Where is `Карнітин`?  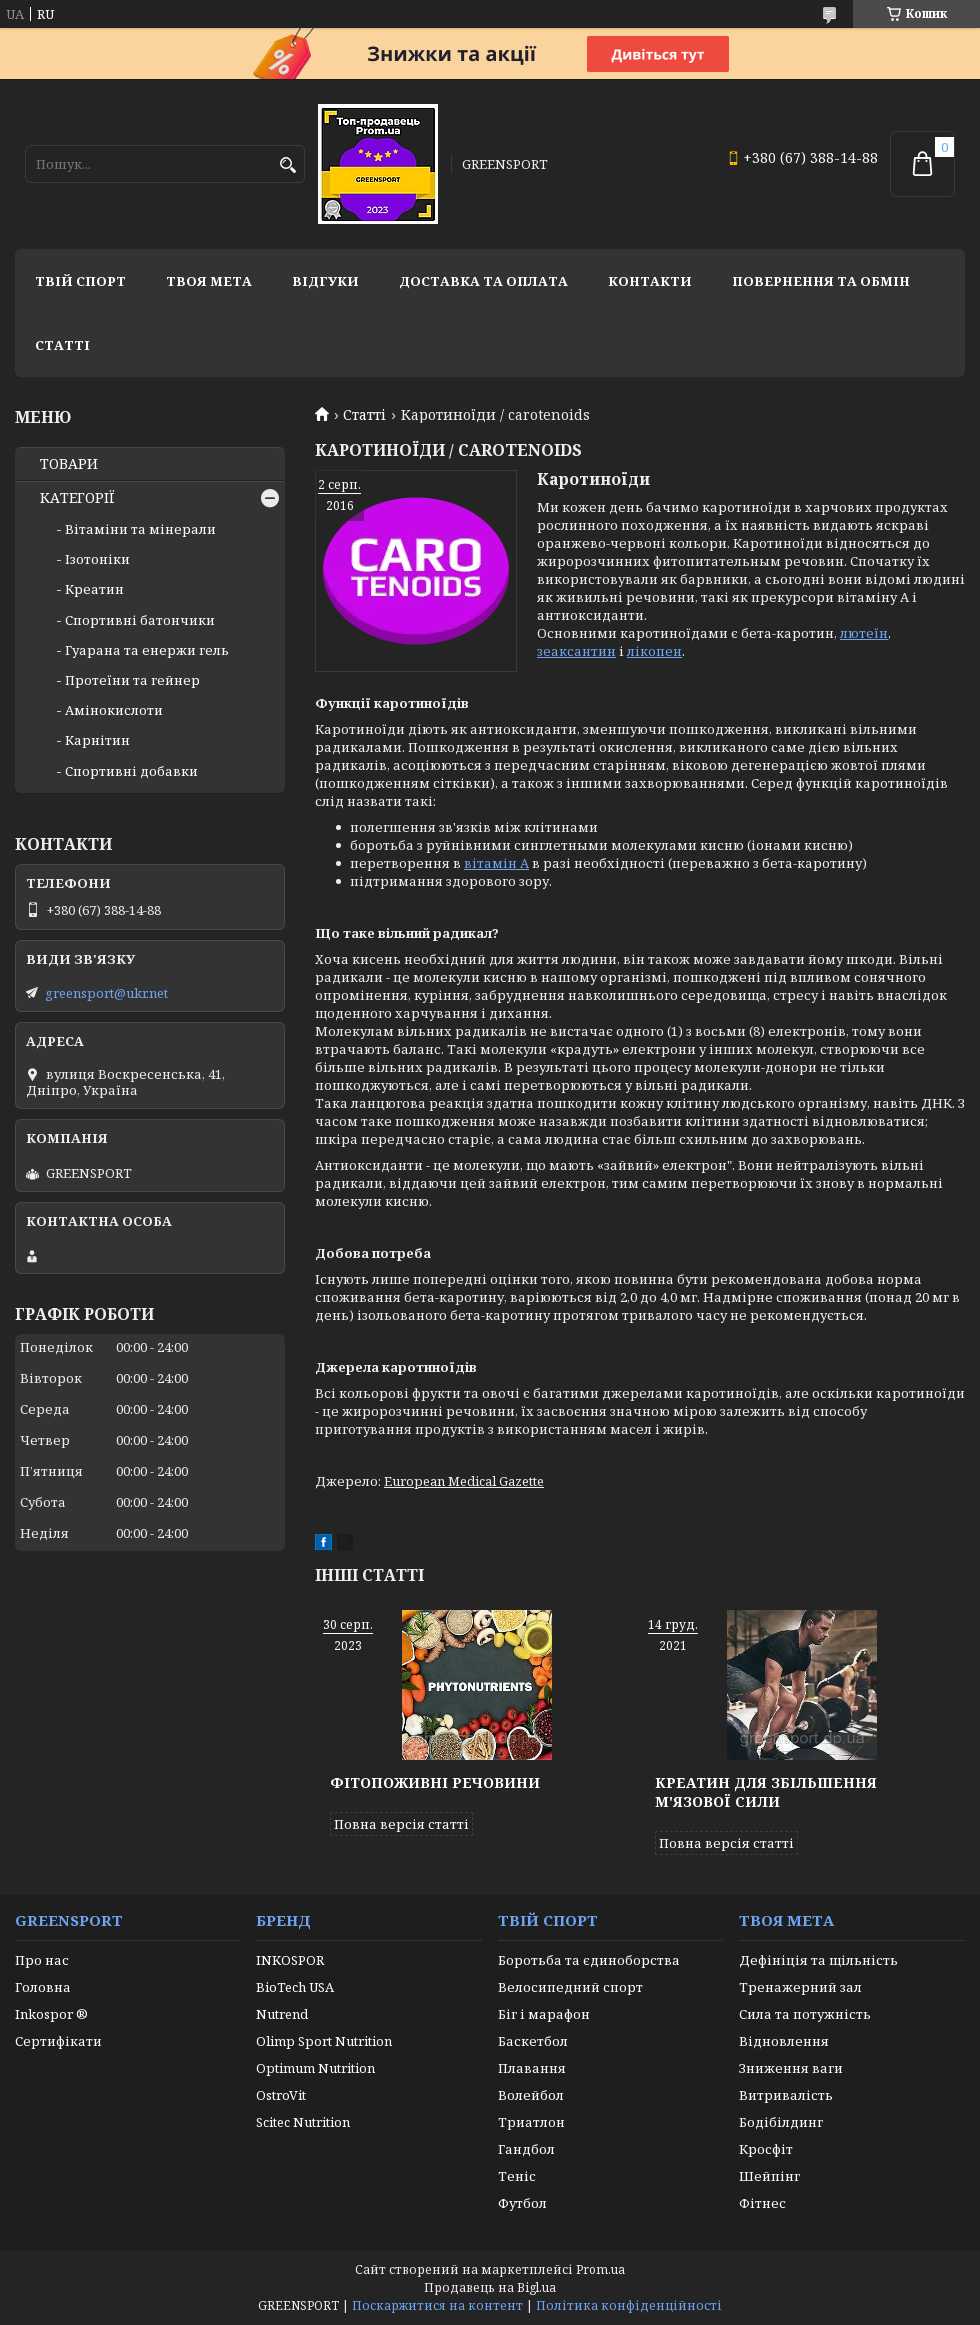 Карнітин is located at coordinates (97, 740).